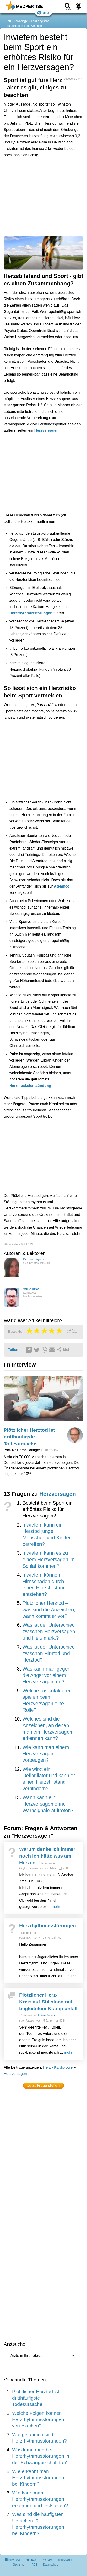  I want to click on Wann kann ein Herzversagen ohne Warnsignale auftreten?, so click(48, 1804).